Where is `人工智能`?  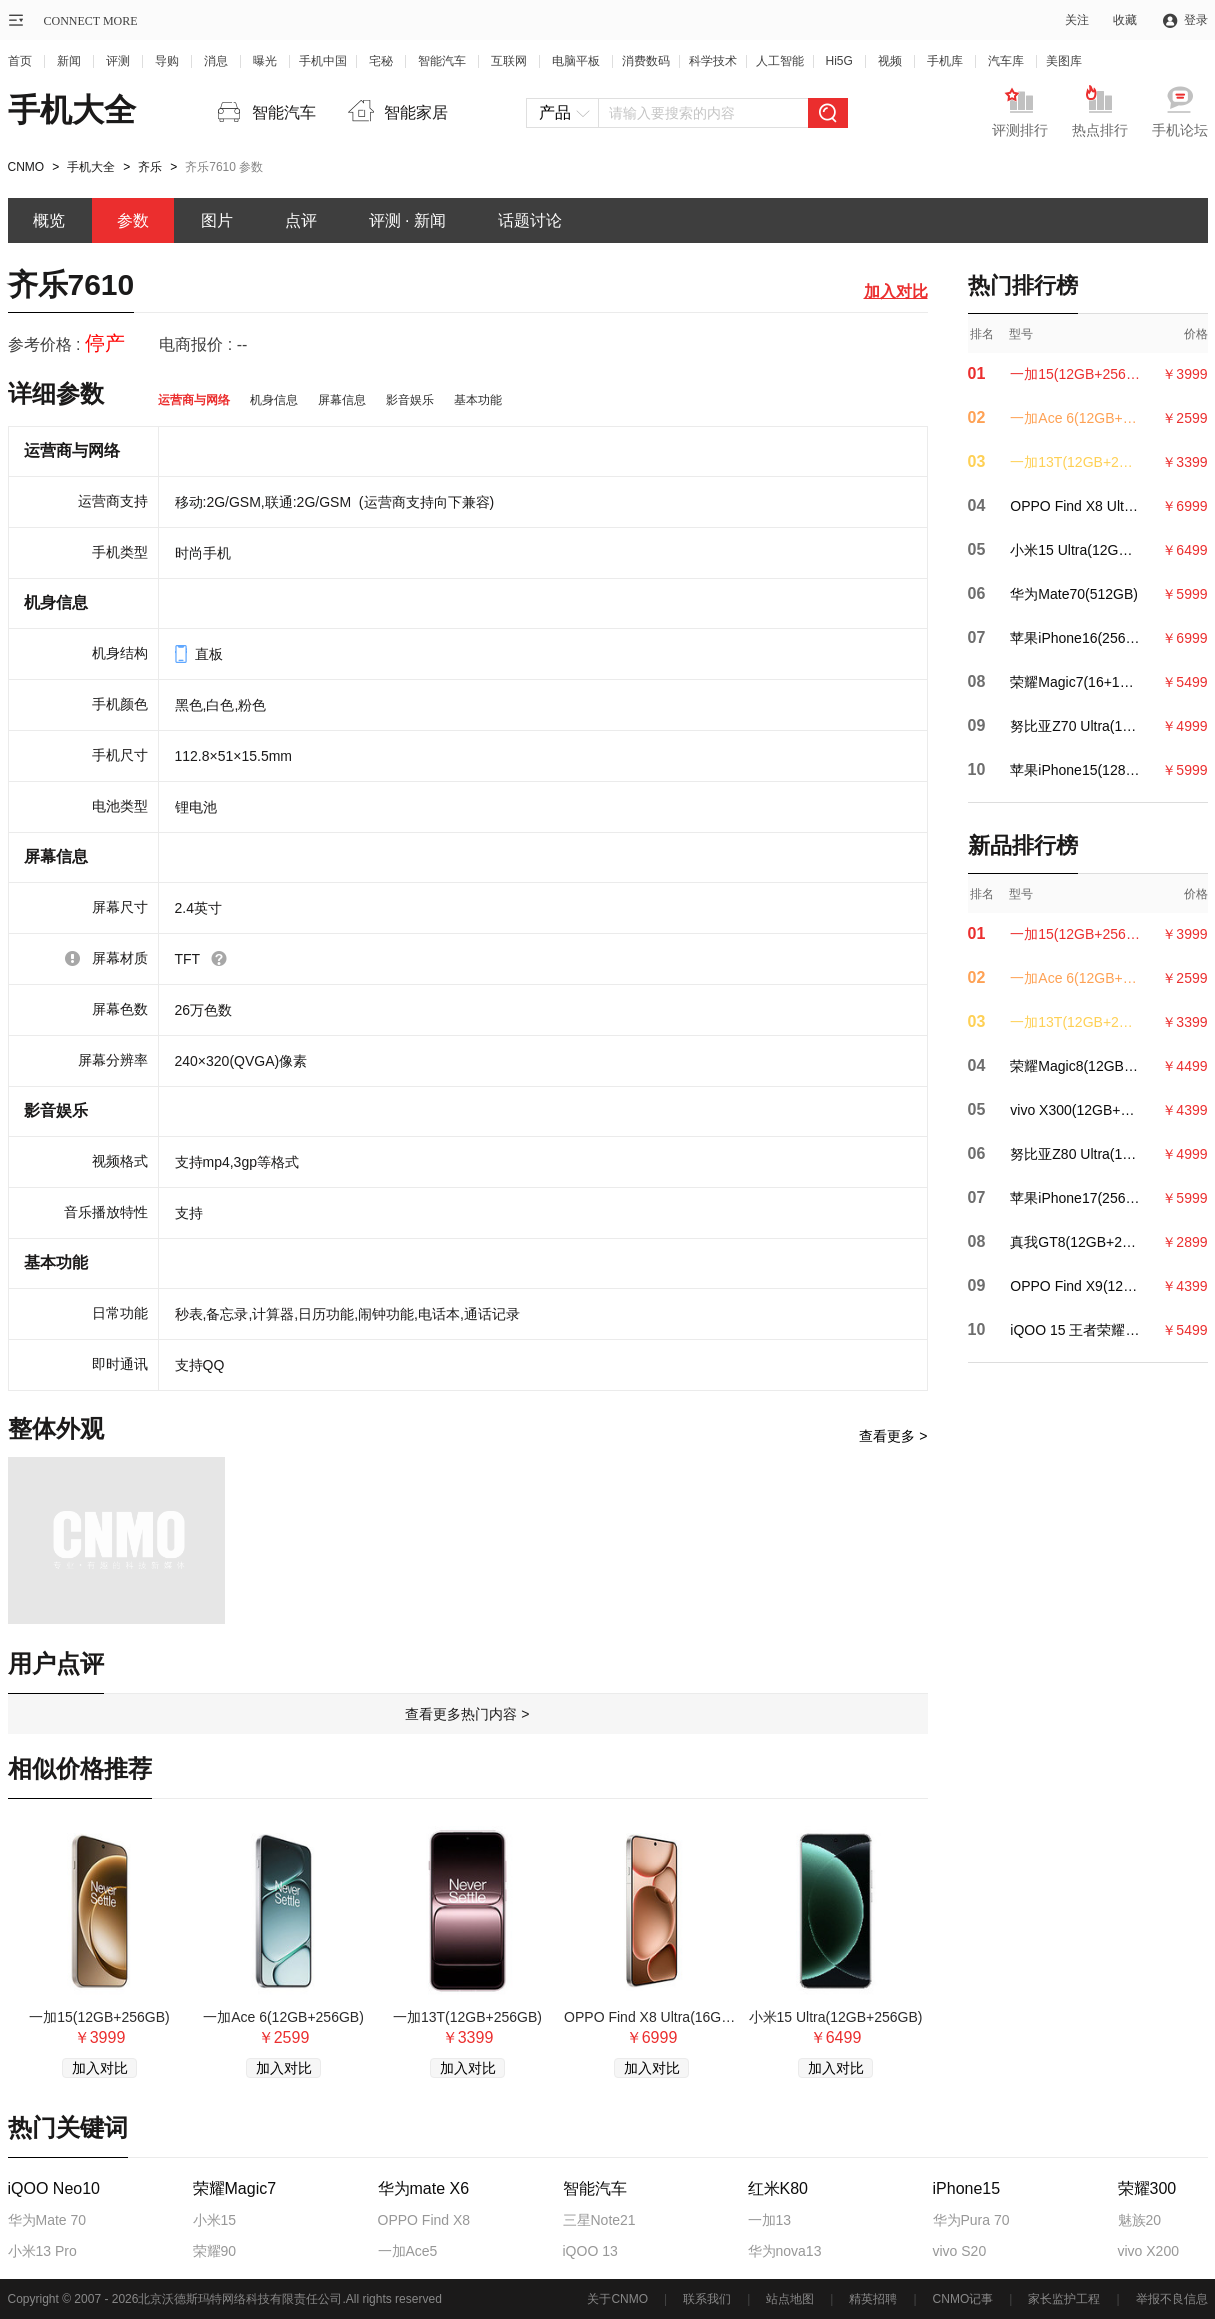
人工智能 is located at coordinates (780, 61).